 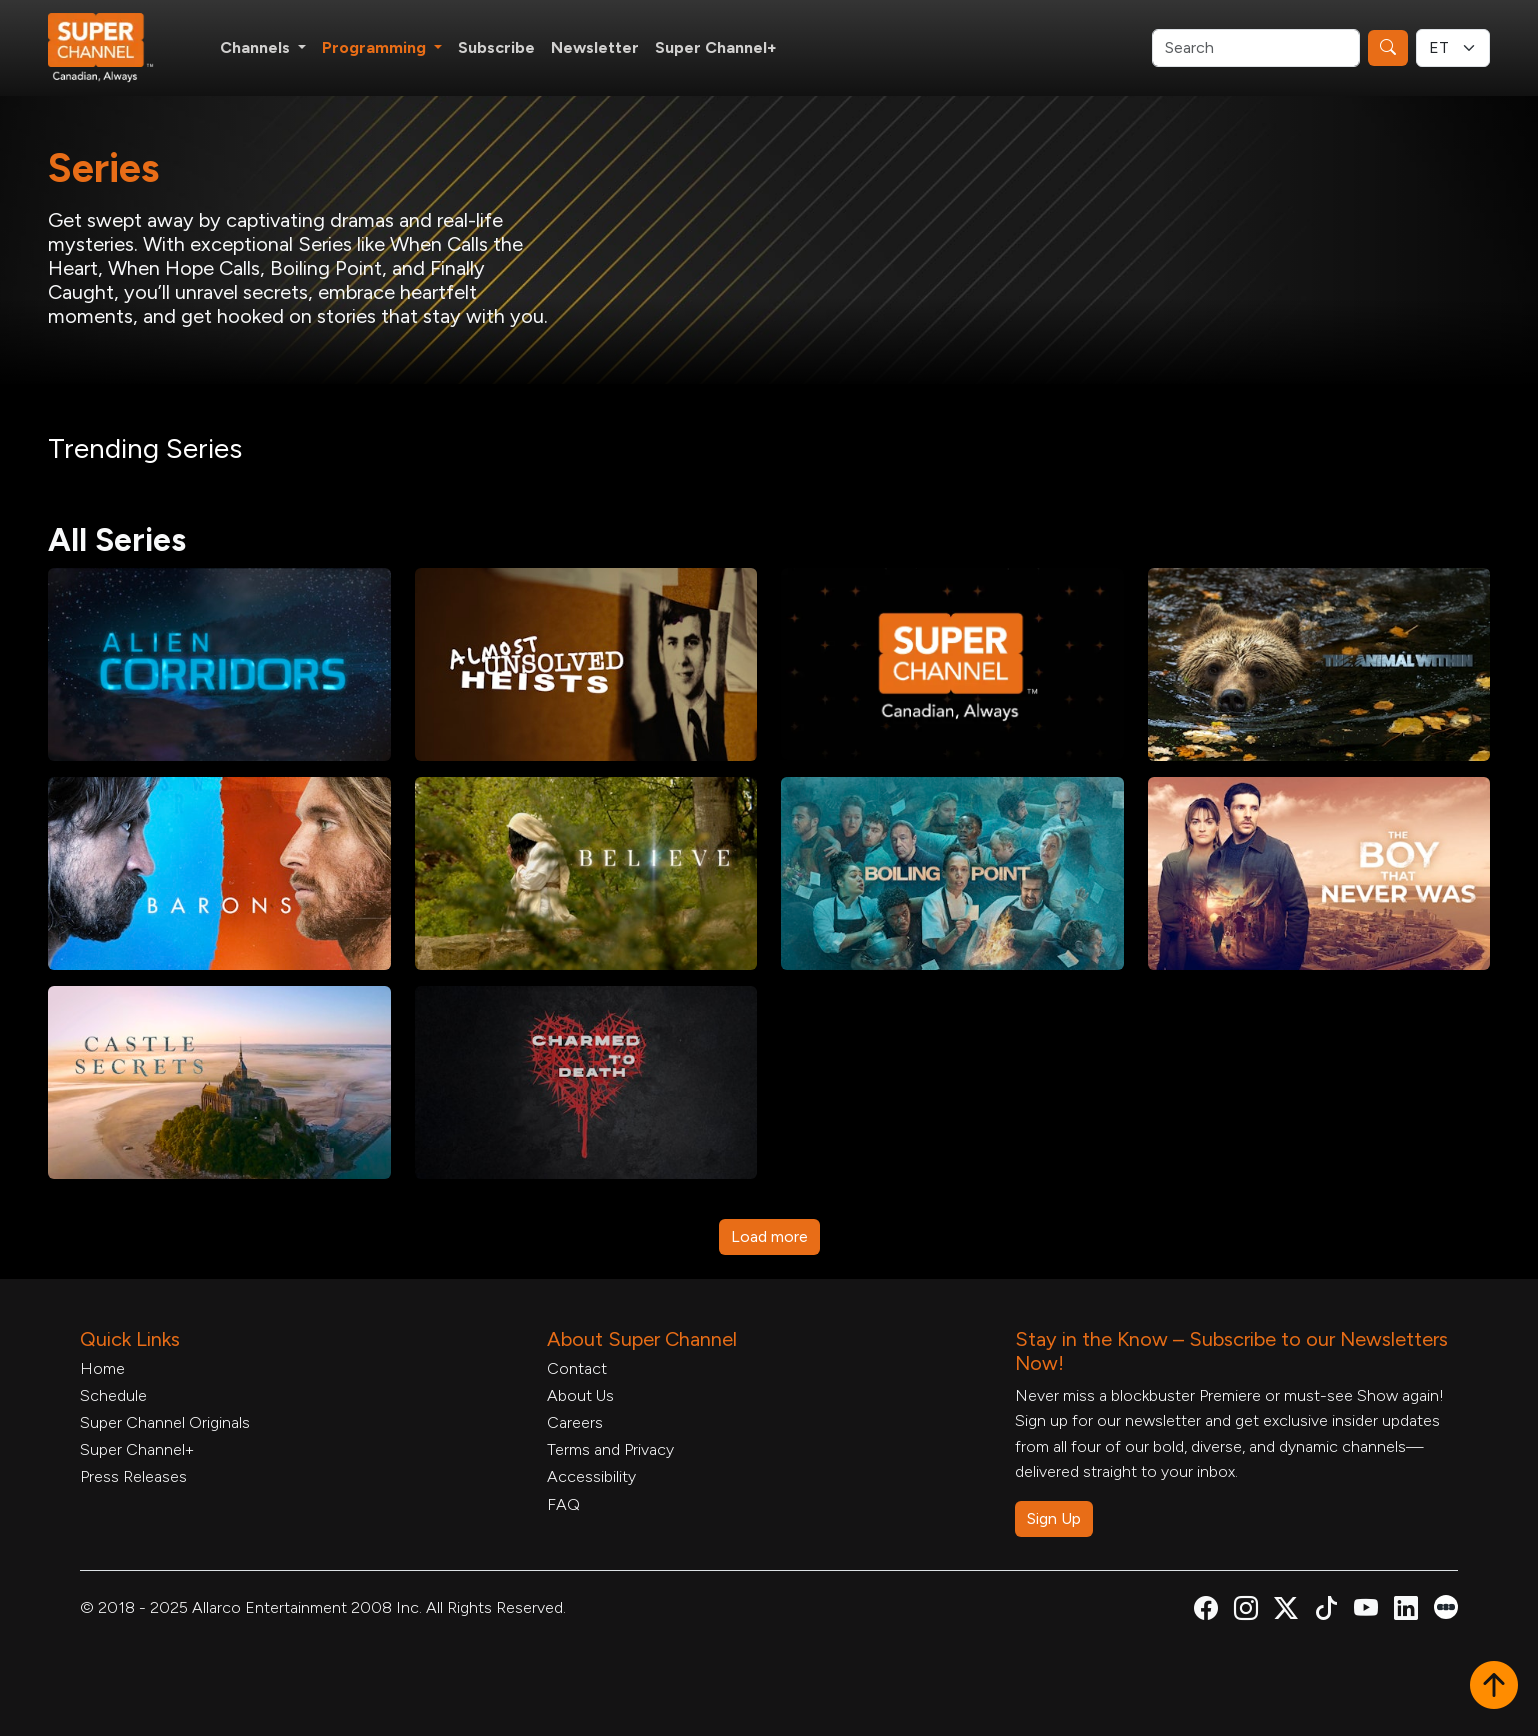 What do you see at coordinates (580, 1395) in the screenshot?
I see `About Us` at bounding box center [580, 1395].